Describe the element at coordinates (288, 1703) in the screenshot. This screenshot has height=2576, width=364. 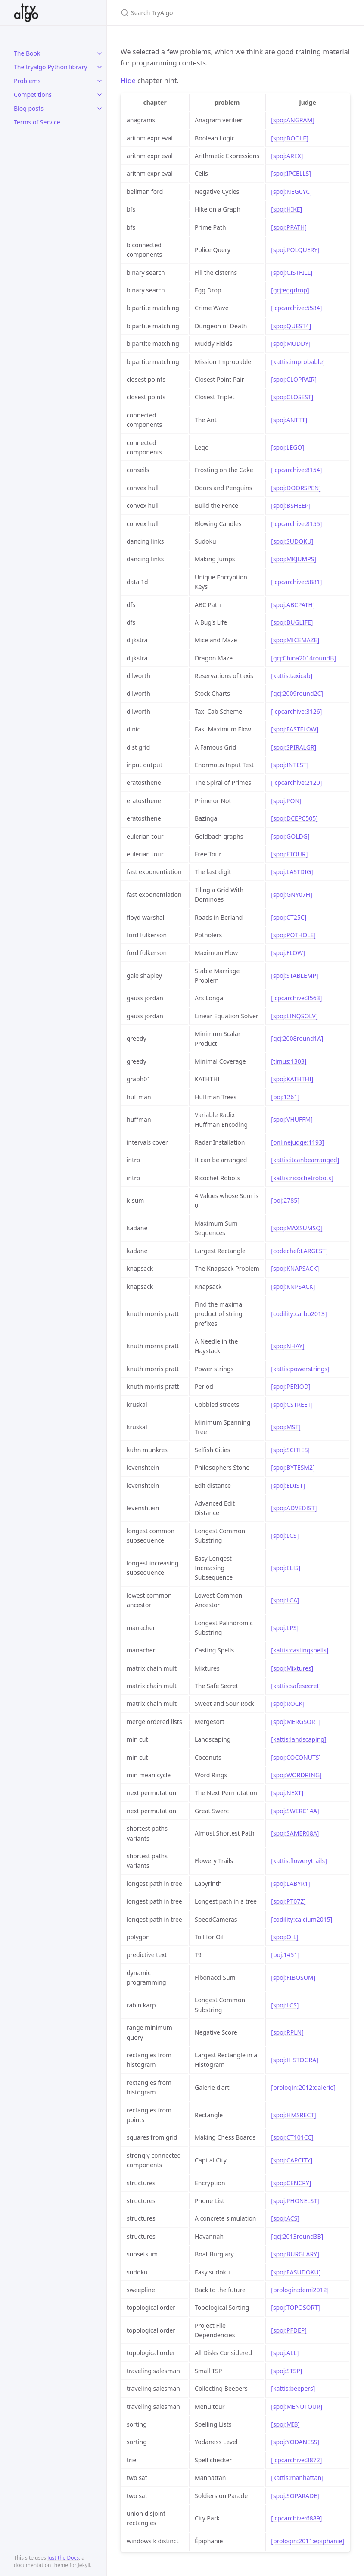
I see `[spoj:ROCK]` at that location.